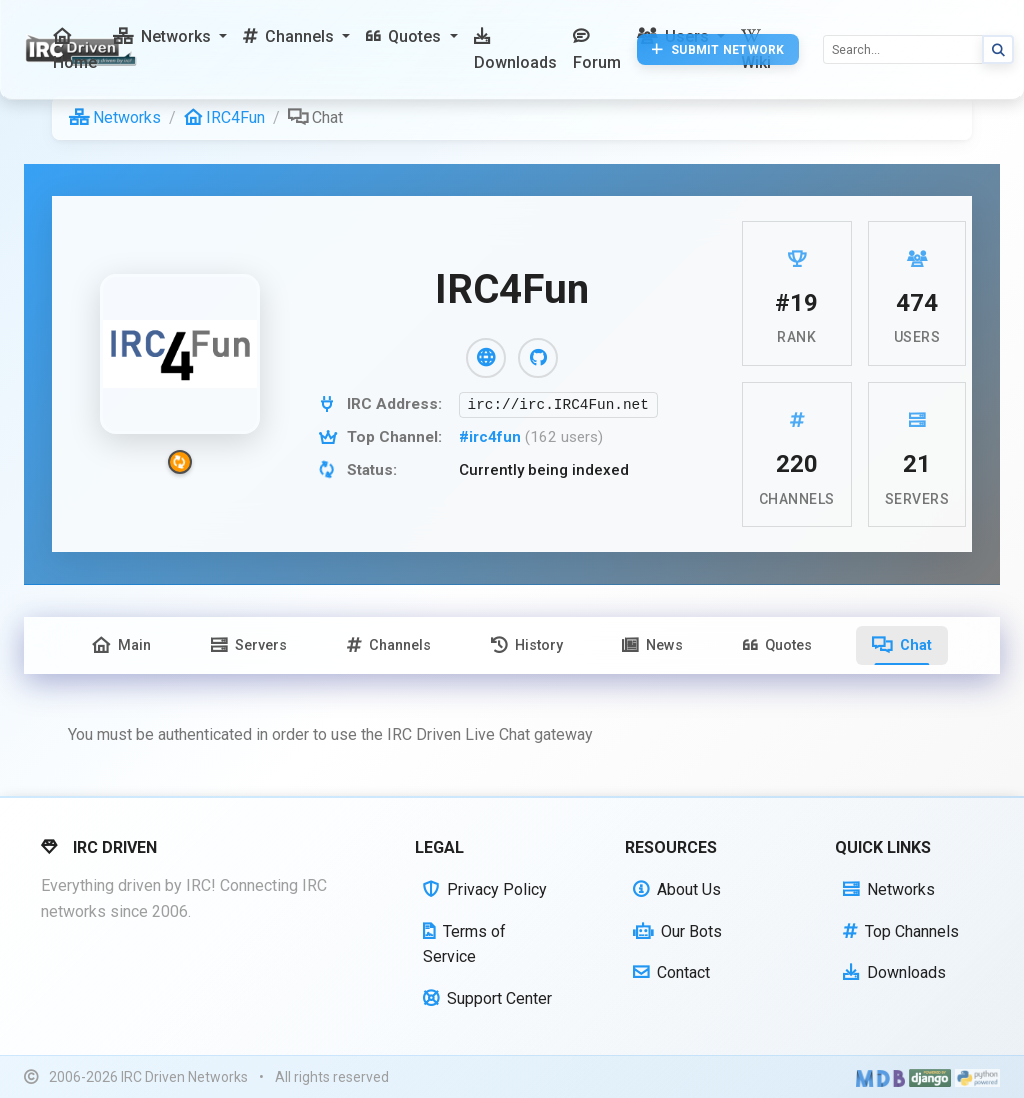 This screenshot has height=1098, width=1024. Describe the element at coordinates (115, 117) in the screenshot. I see `Networks` at that location.